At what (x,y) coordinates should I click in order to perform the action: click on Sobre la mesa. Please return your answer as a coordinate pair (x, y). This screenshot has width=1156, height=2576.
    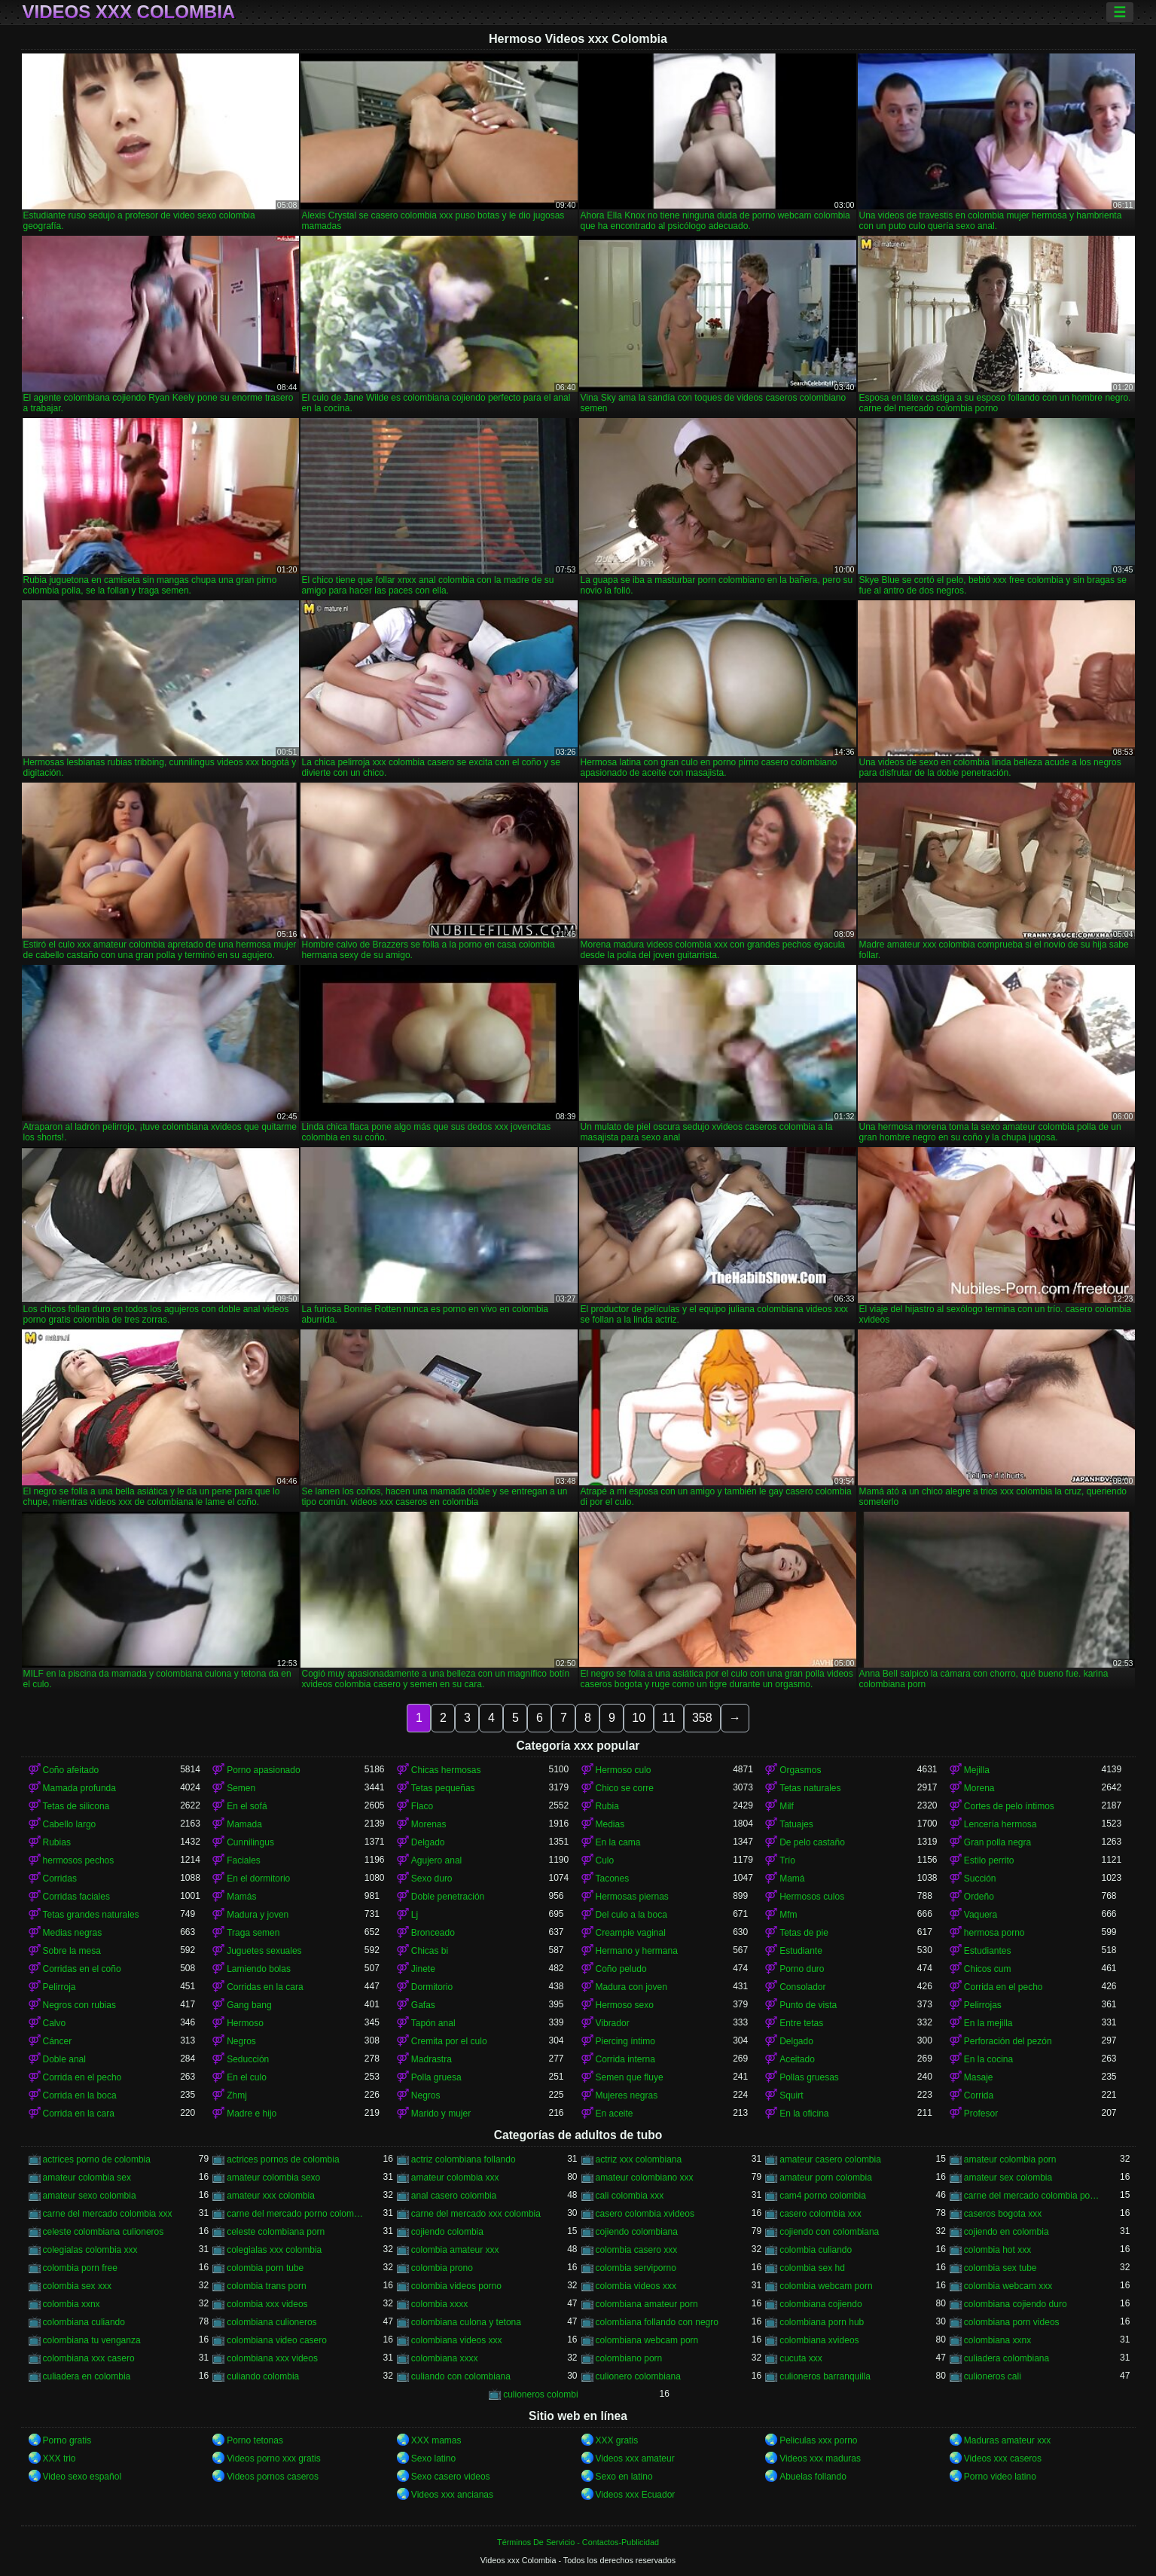
    Looking at the image, I should click on (72, 1951).